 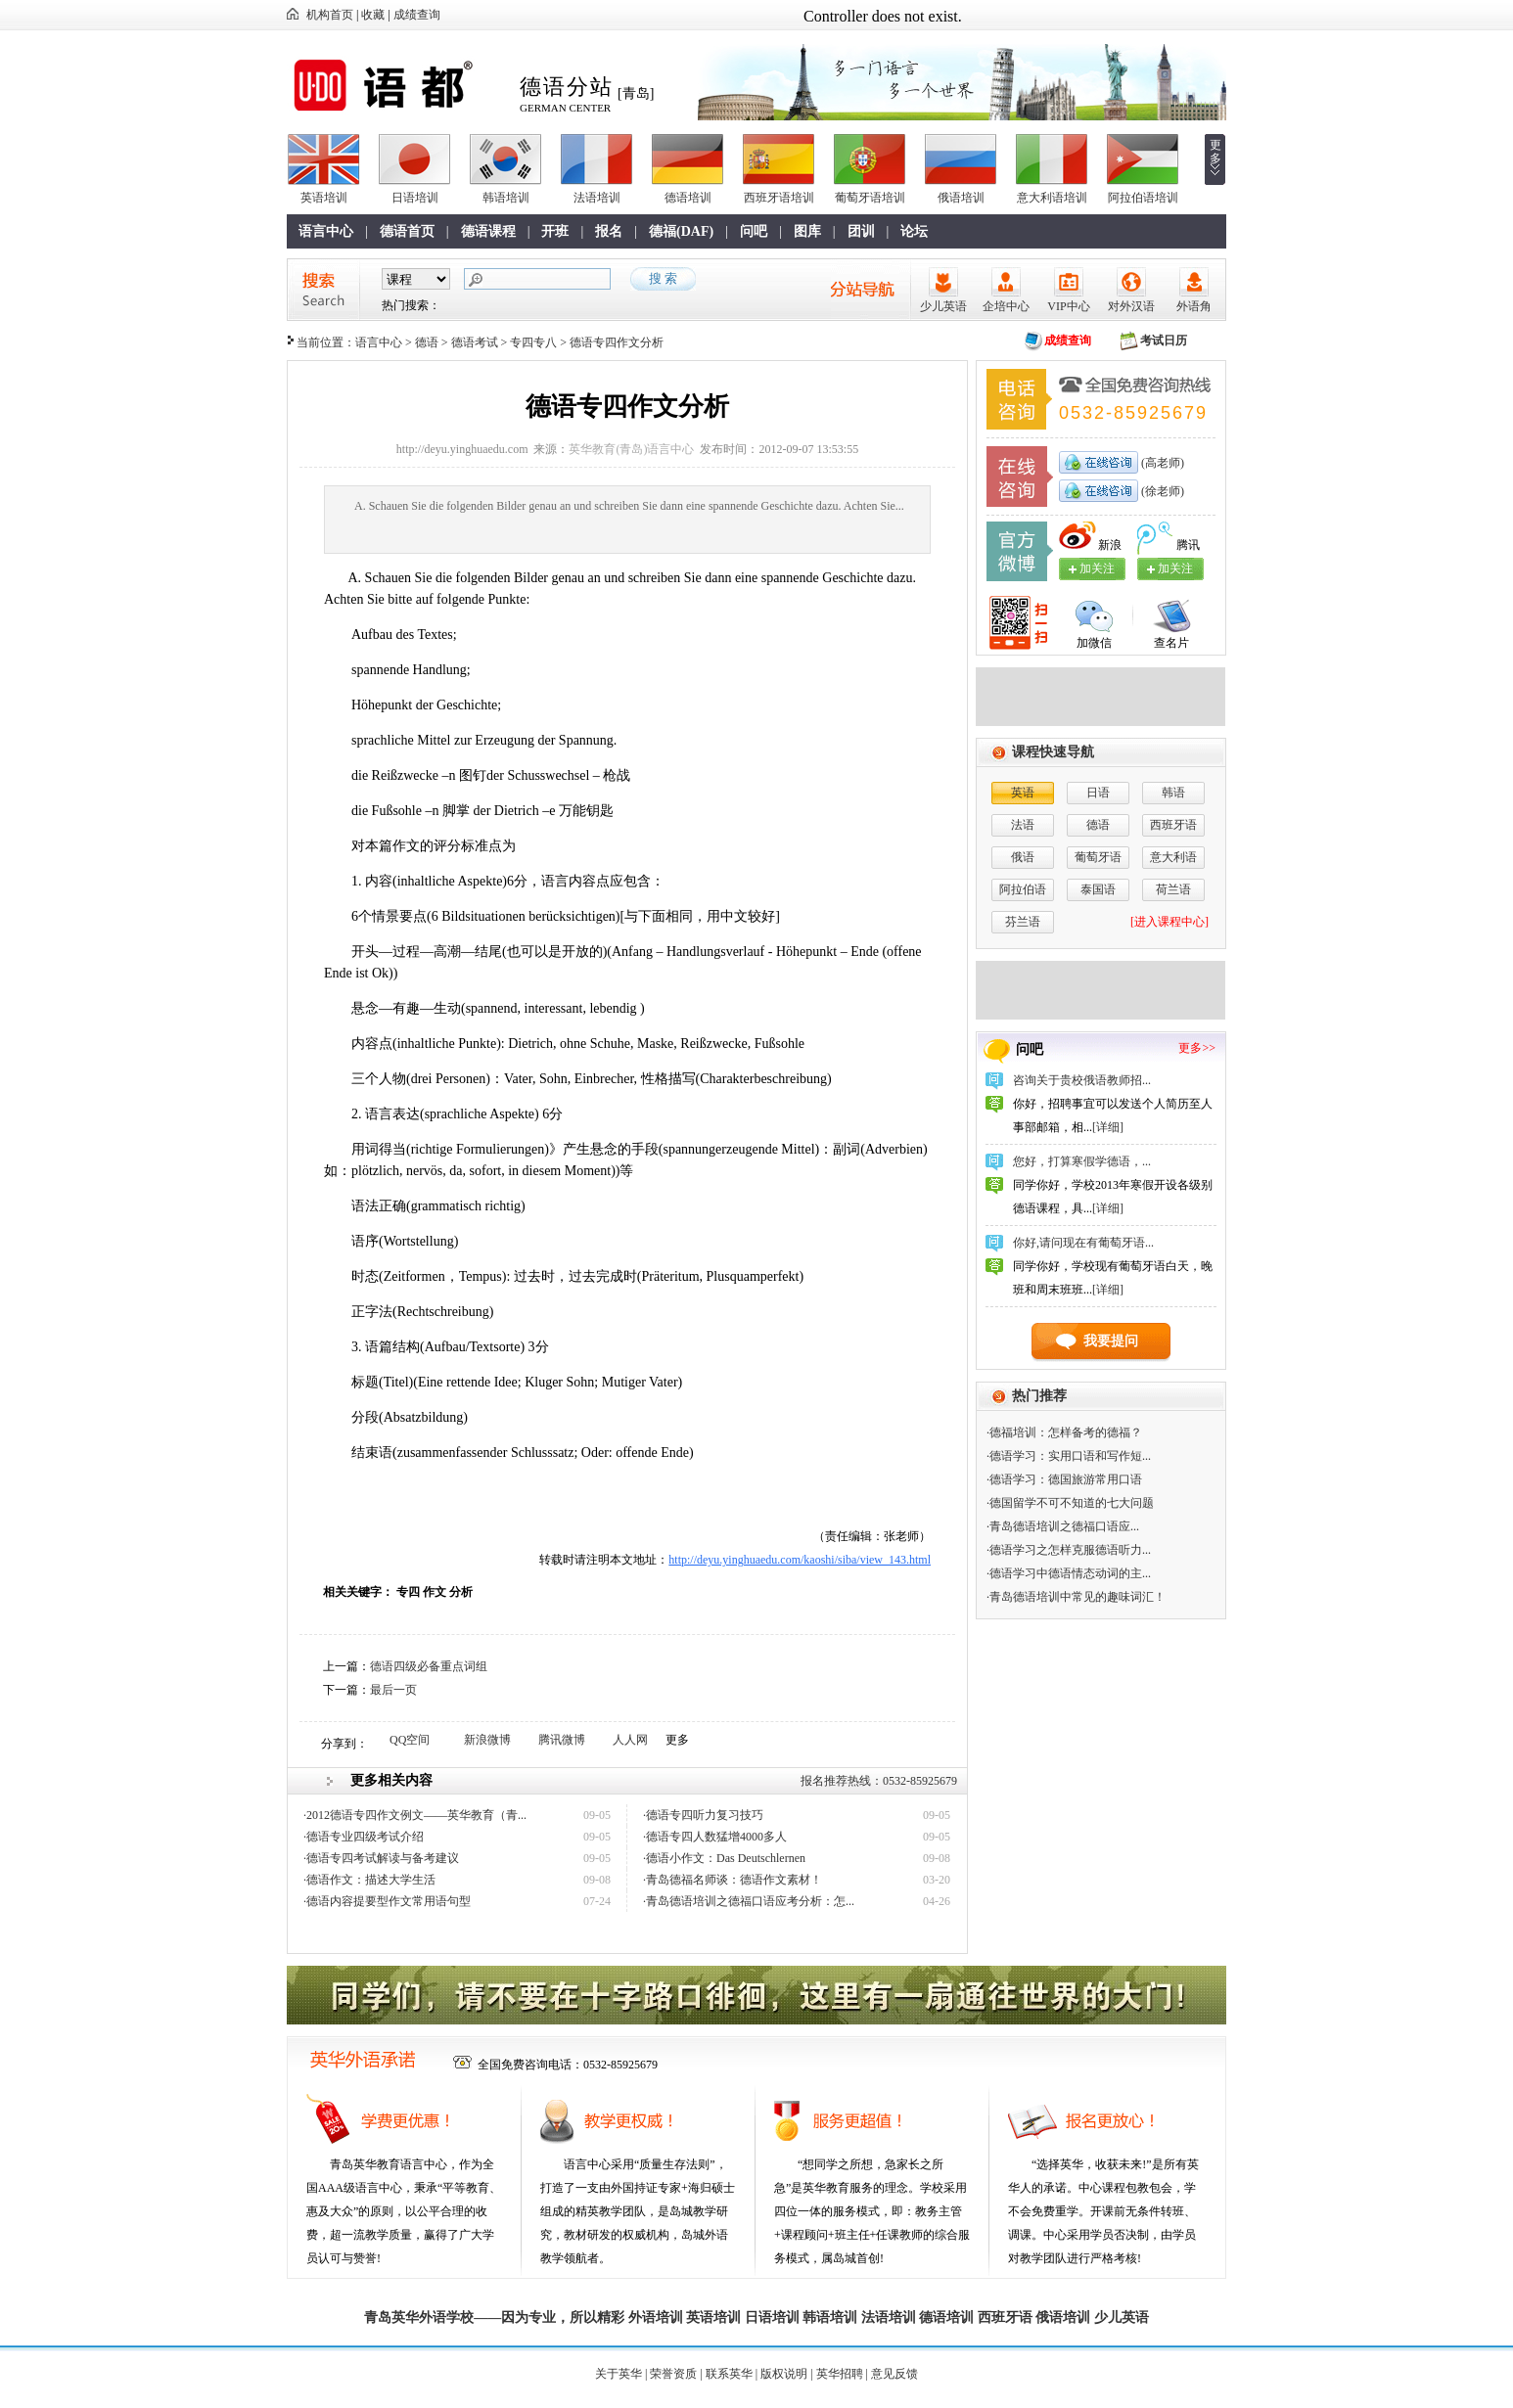 I want to click on 日语培训, so click(x=414, y=197).